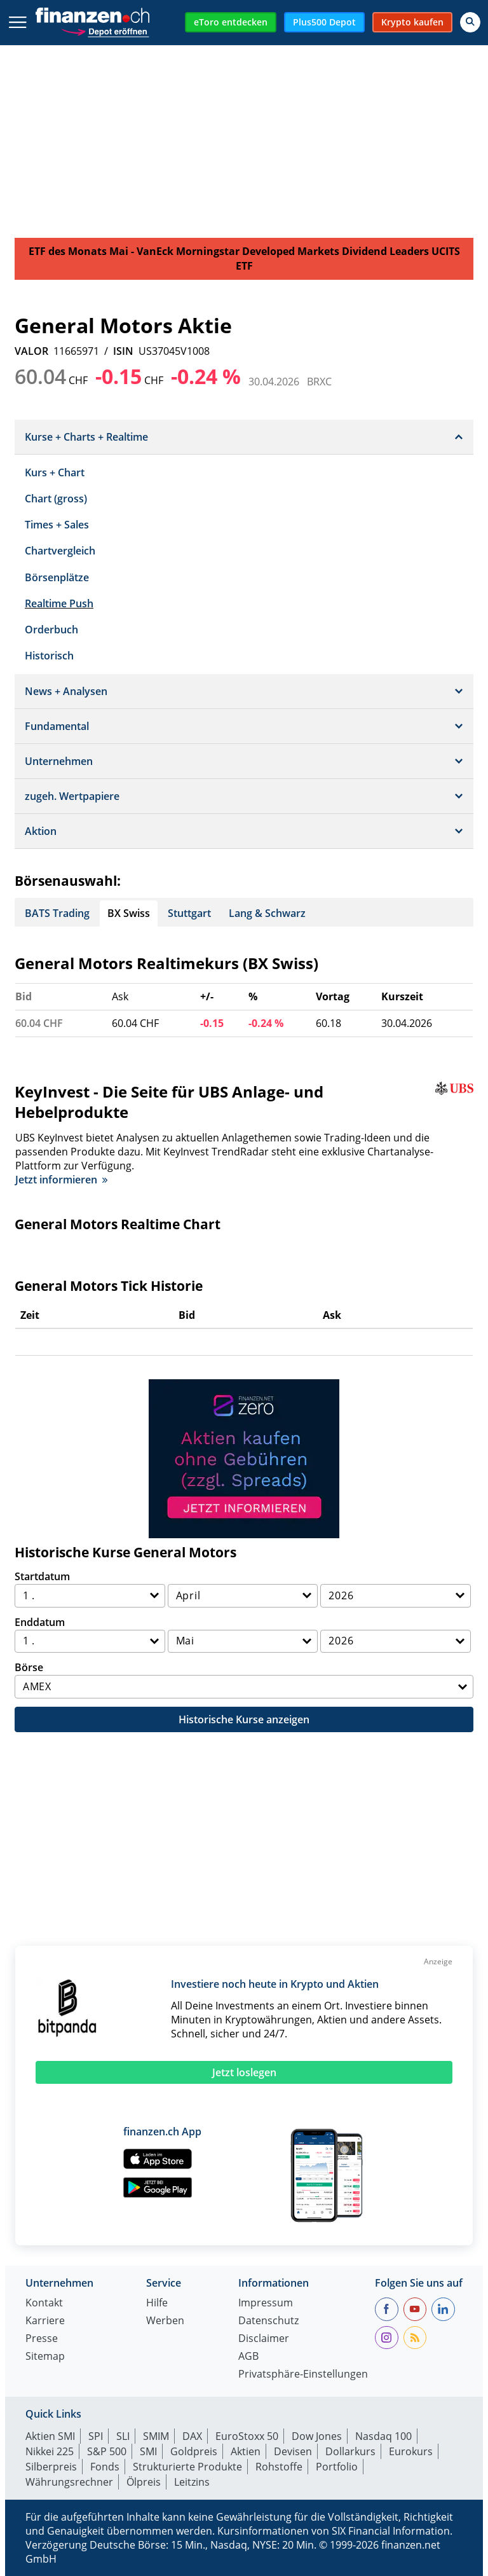  Describe the element at coordinates (128, 913) in the screenshot. I see `BX Swiss` at that location.